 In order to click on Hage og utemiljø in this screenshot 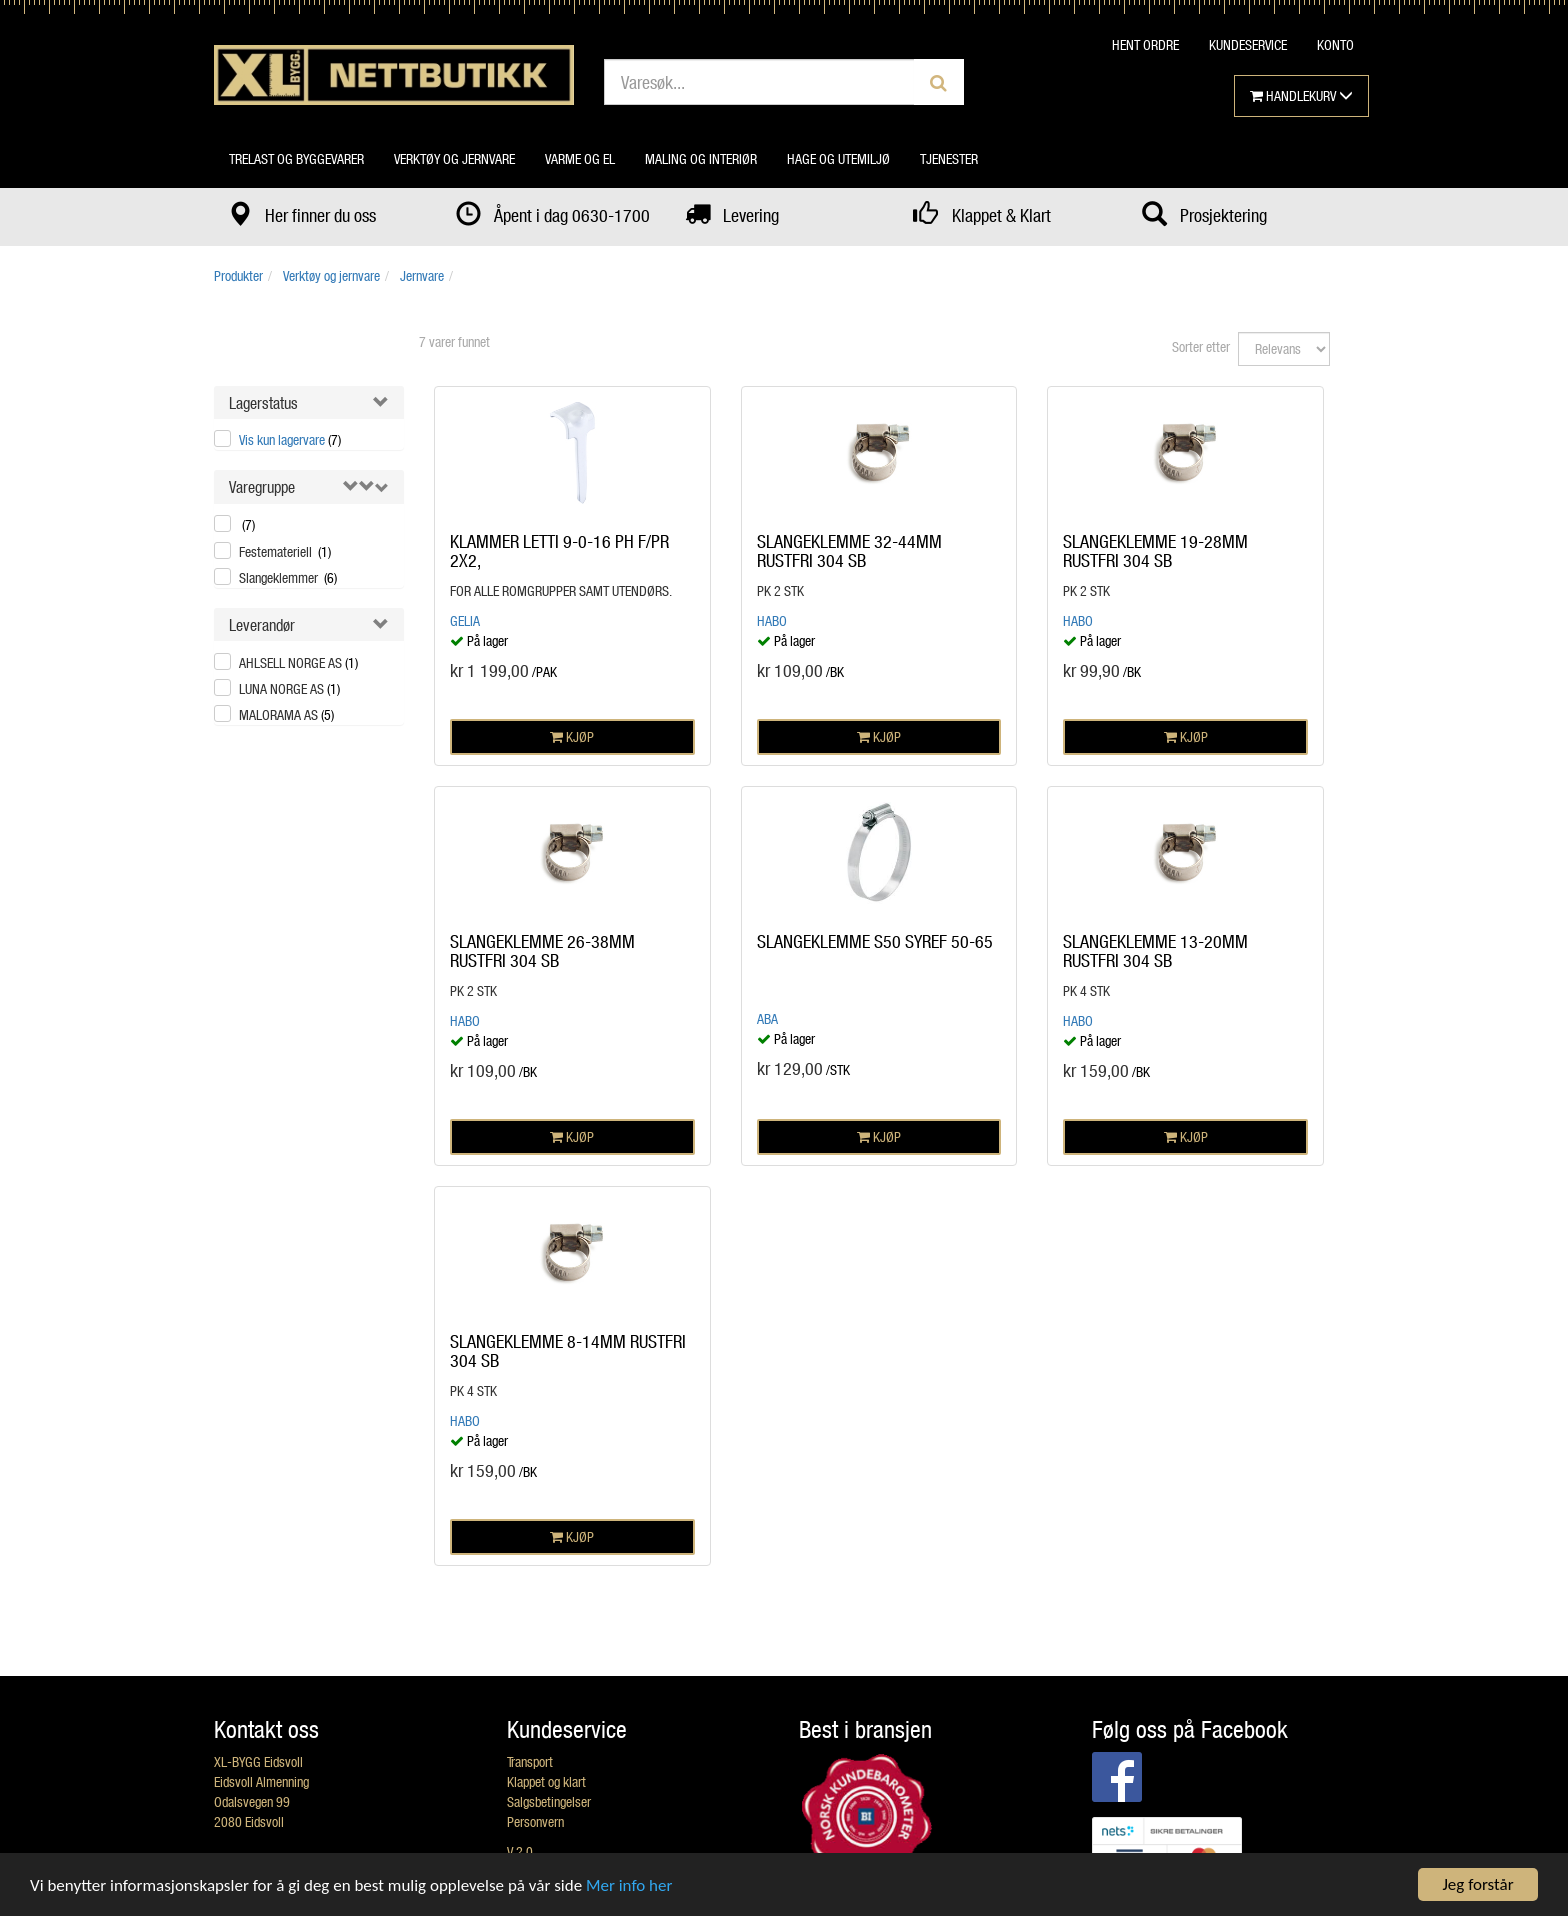, I will do `click(838, 158)`.